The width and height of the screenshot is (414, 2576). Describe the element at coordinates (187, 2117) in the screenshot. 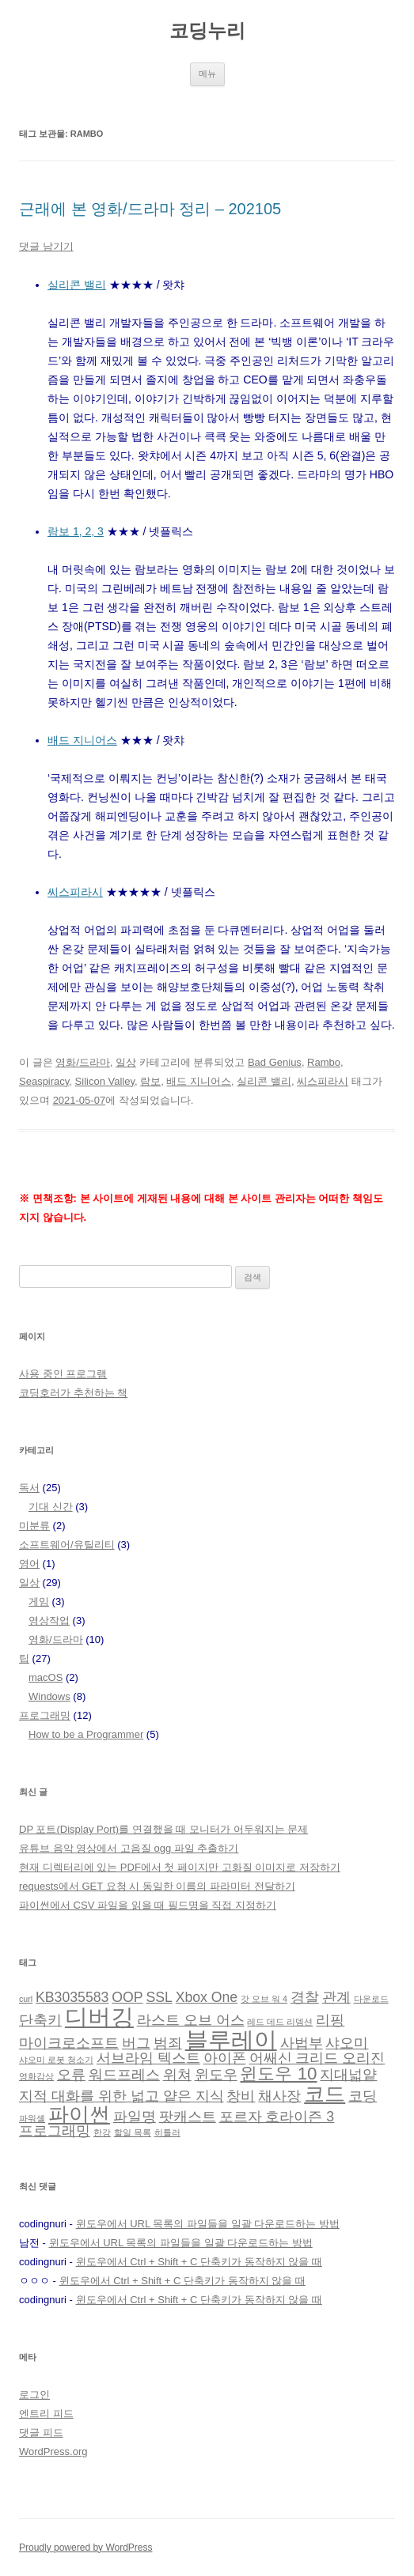

I see `팟캐스트 [팟캐스트 (2 아이템)]` at that location.